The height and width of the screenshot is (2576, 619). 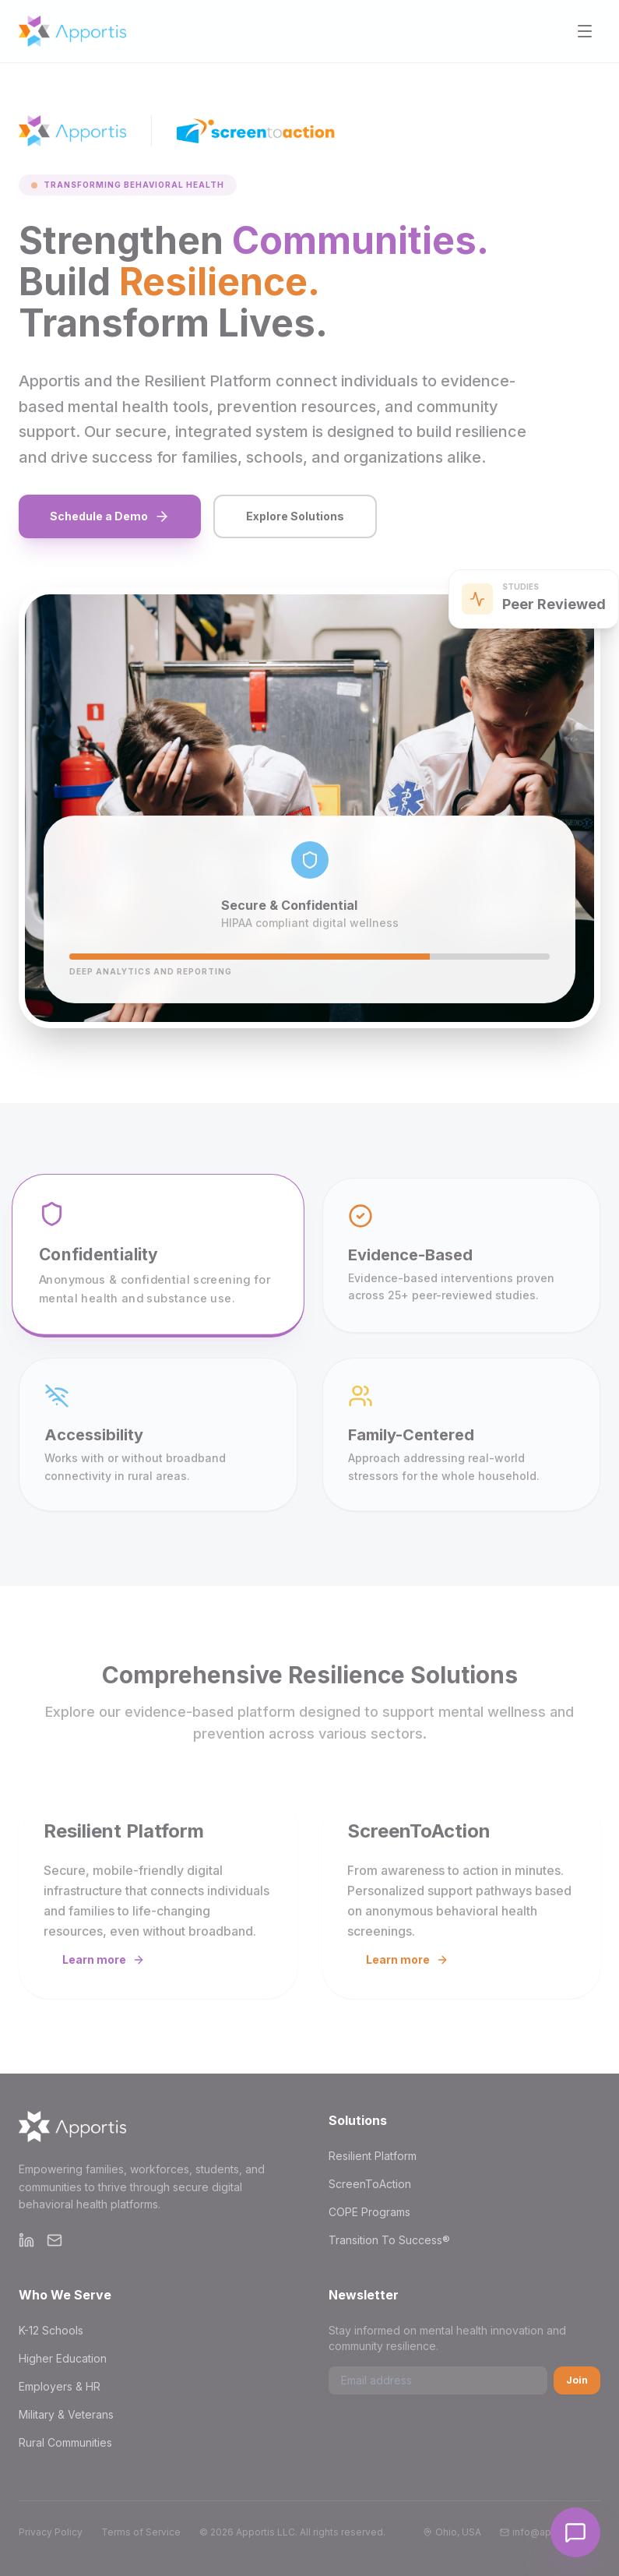 What do you see at coordinates (51, 2330) in the screenshot?
I see `K-12 Schools` at bounding box center [51, 2330].